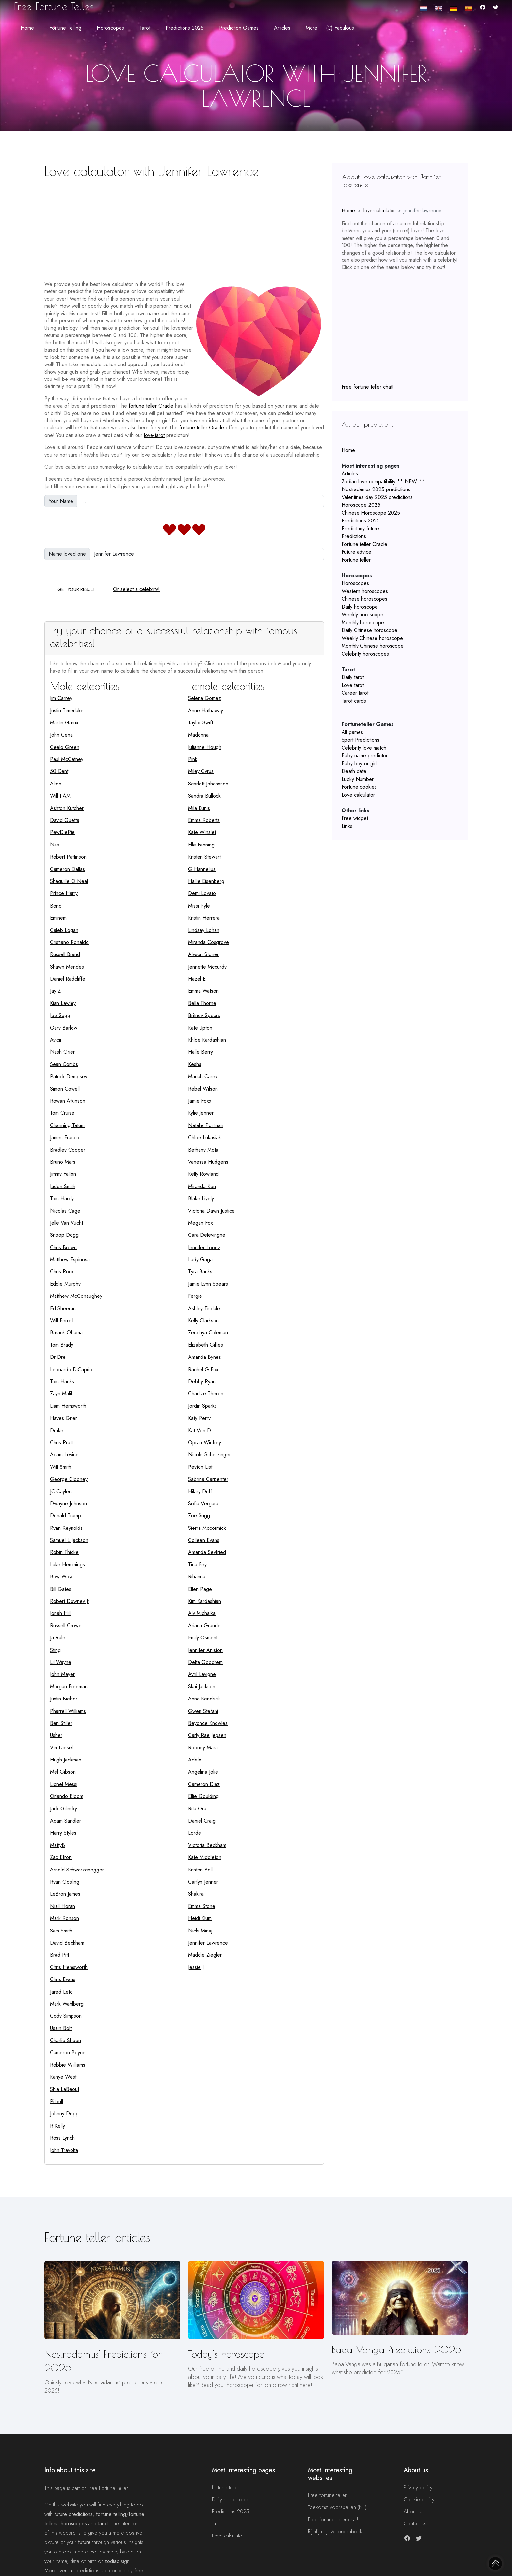 The image size is (512, 2576). I want to click on Today's horoscope!, so click(227, 2354).